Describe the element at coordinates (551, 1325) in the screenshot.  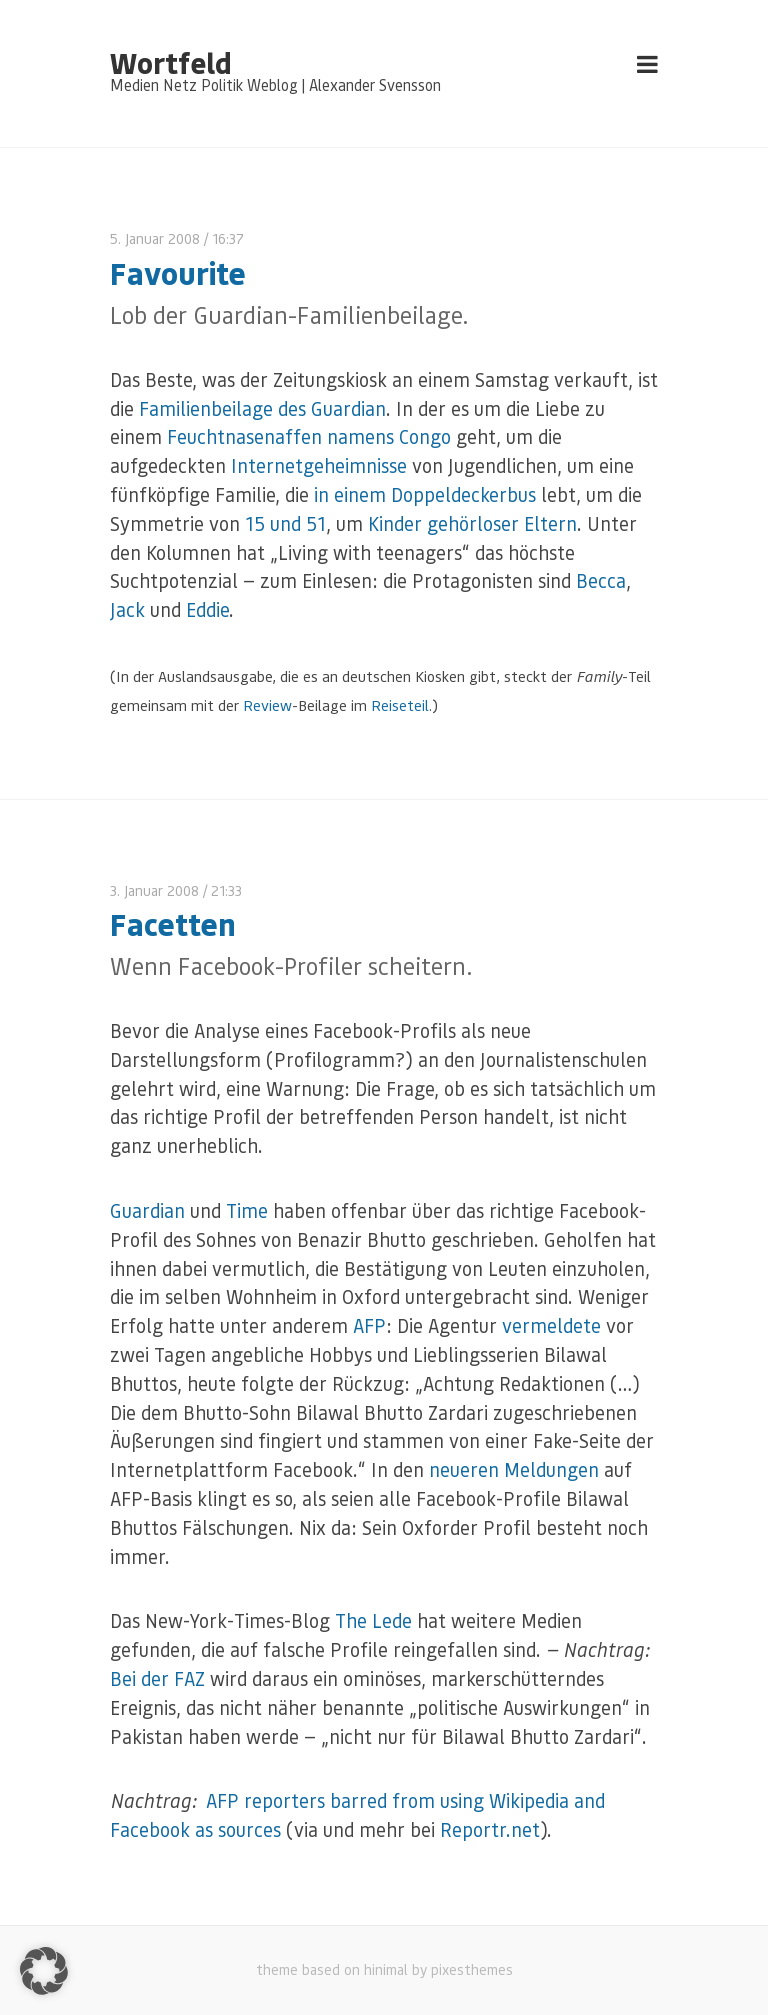
I see `vermeldete` at that location.